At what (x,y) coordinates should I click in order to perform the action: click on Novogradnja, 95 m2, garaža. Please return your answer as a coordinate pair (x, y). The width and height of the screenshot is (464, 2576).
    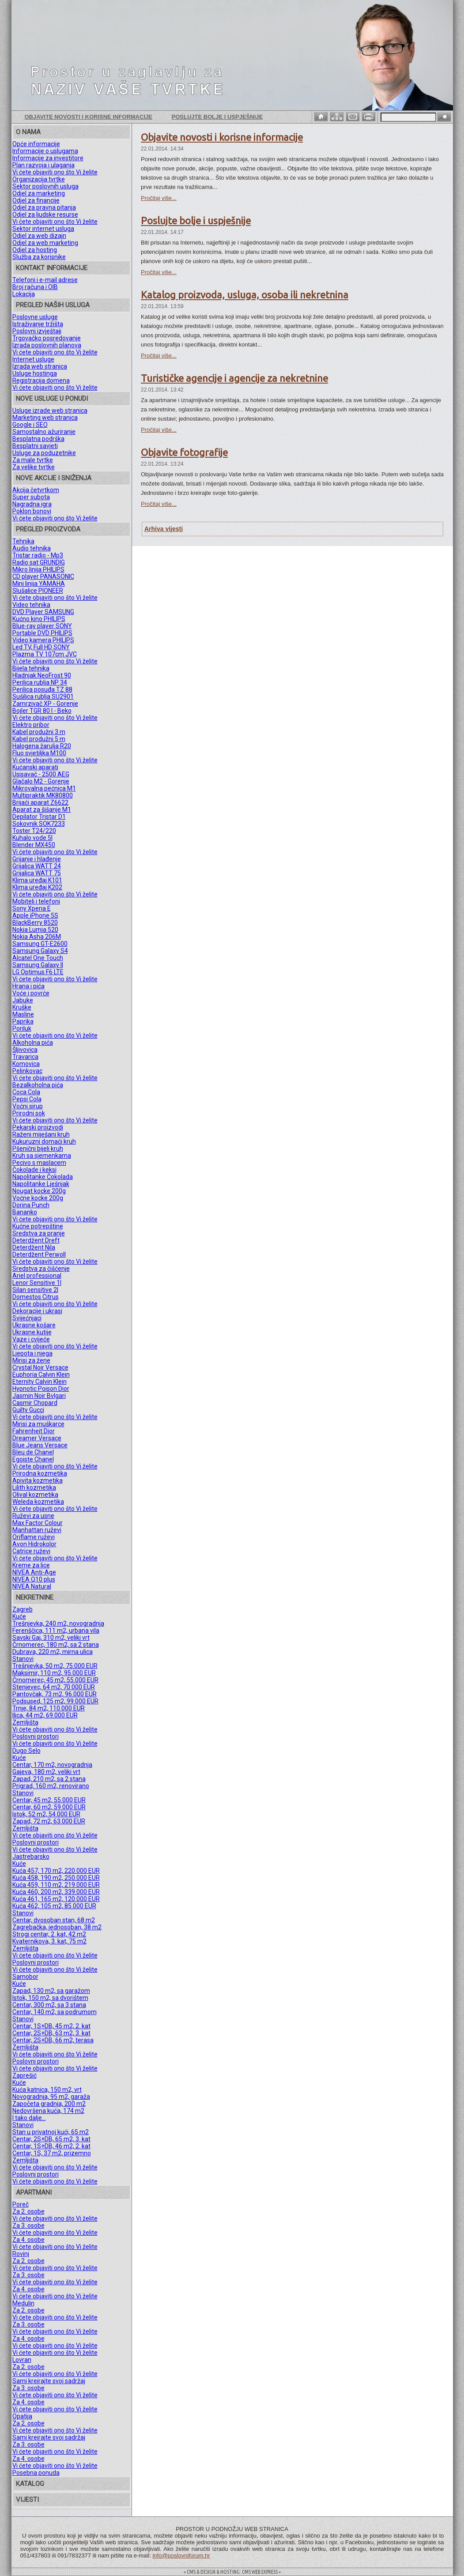
    Looking at the image, I should click on (51, 2096).